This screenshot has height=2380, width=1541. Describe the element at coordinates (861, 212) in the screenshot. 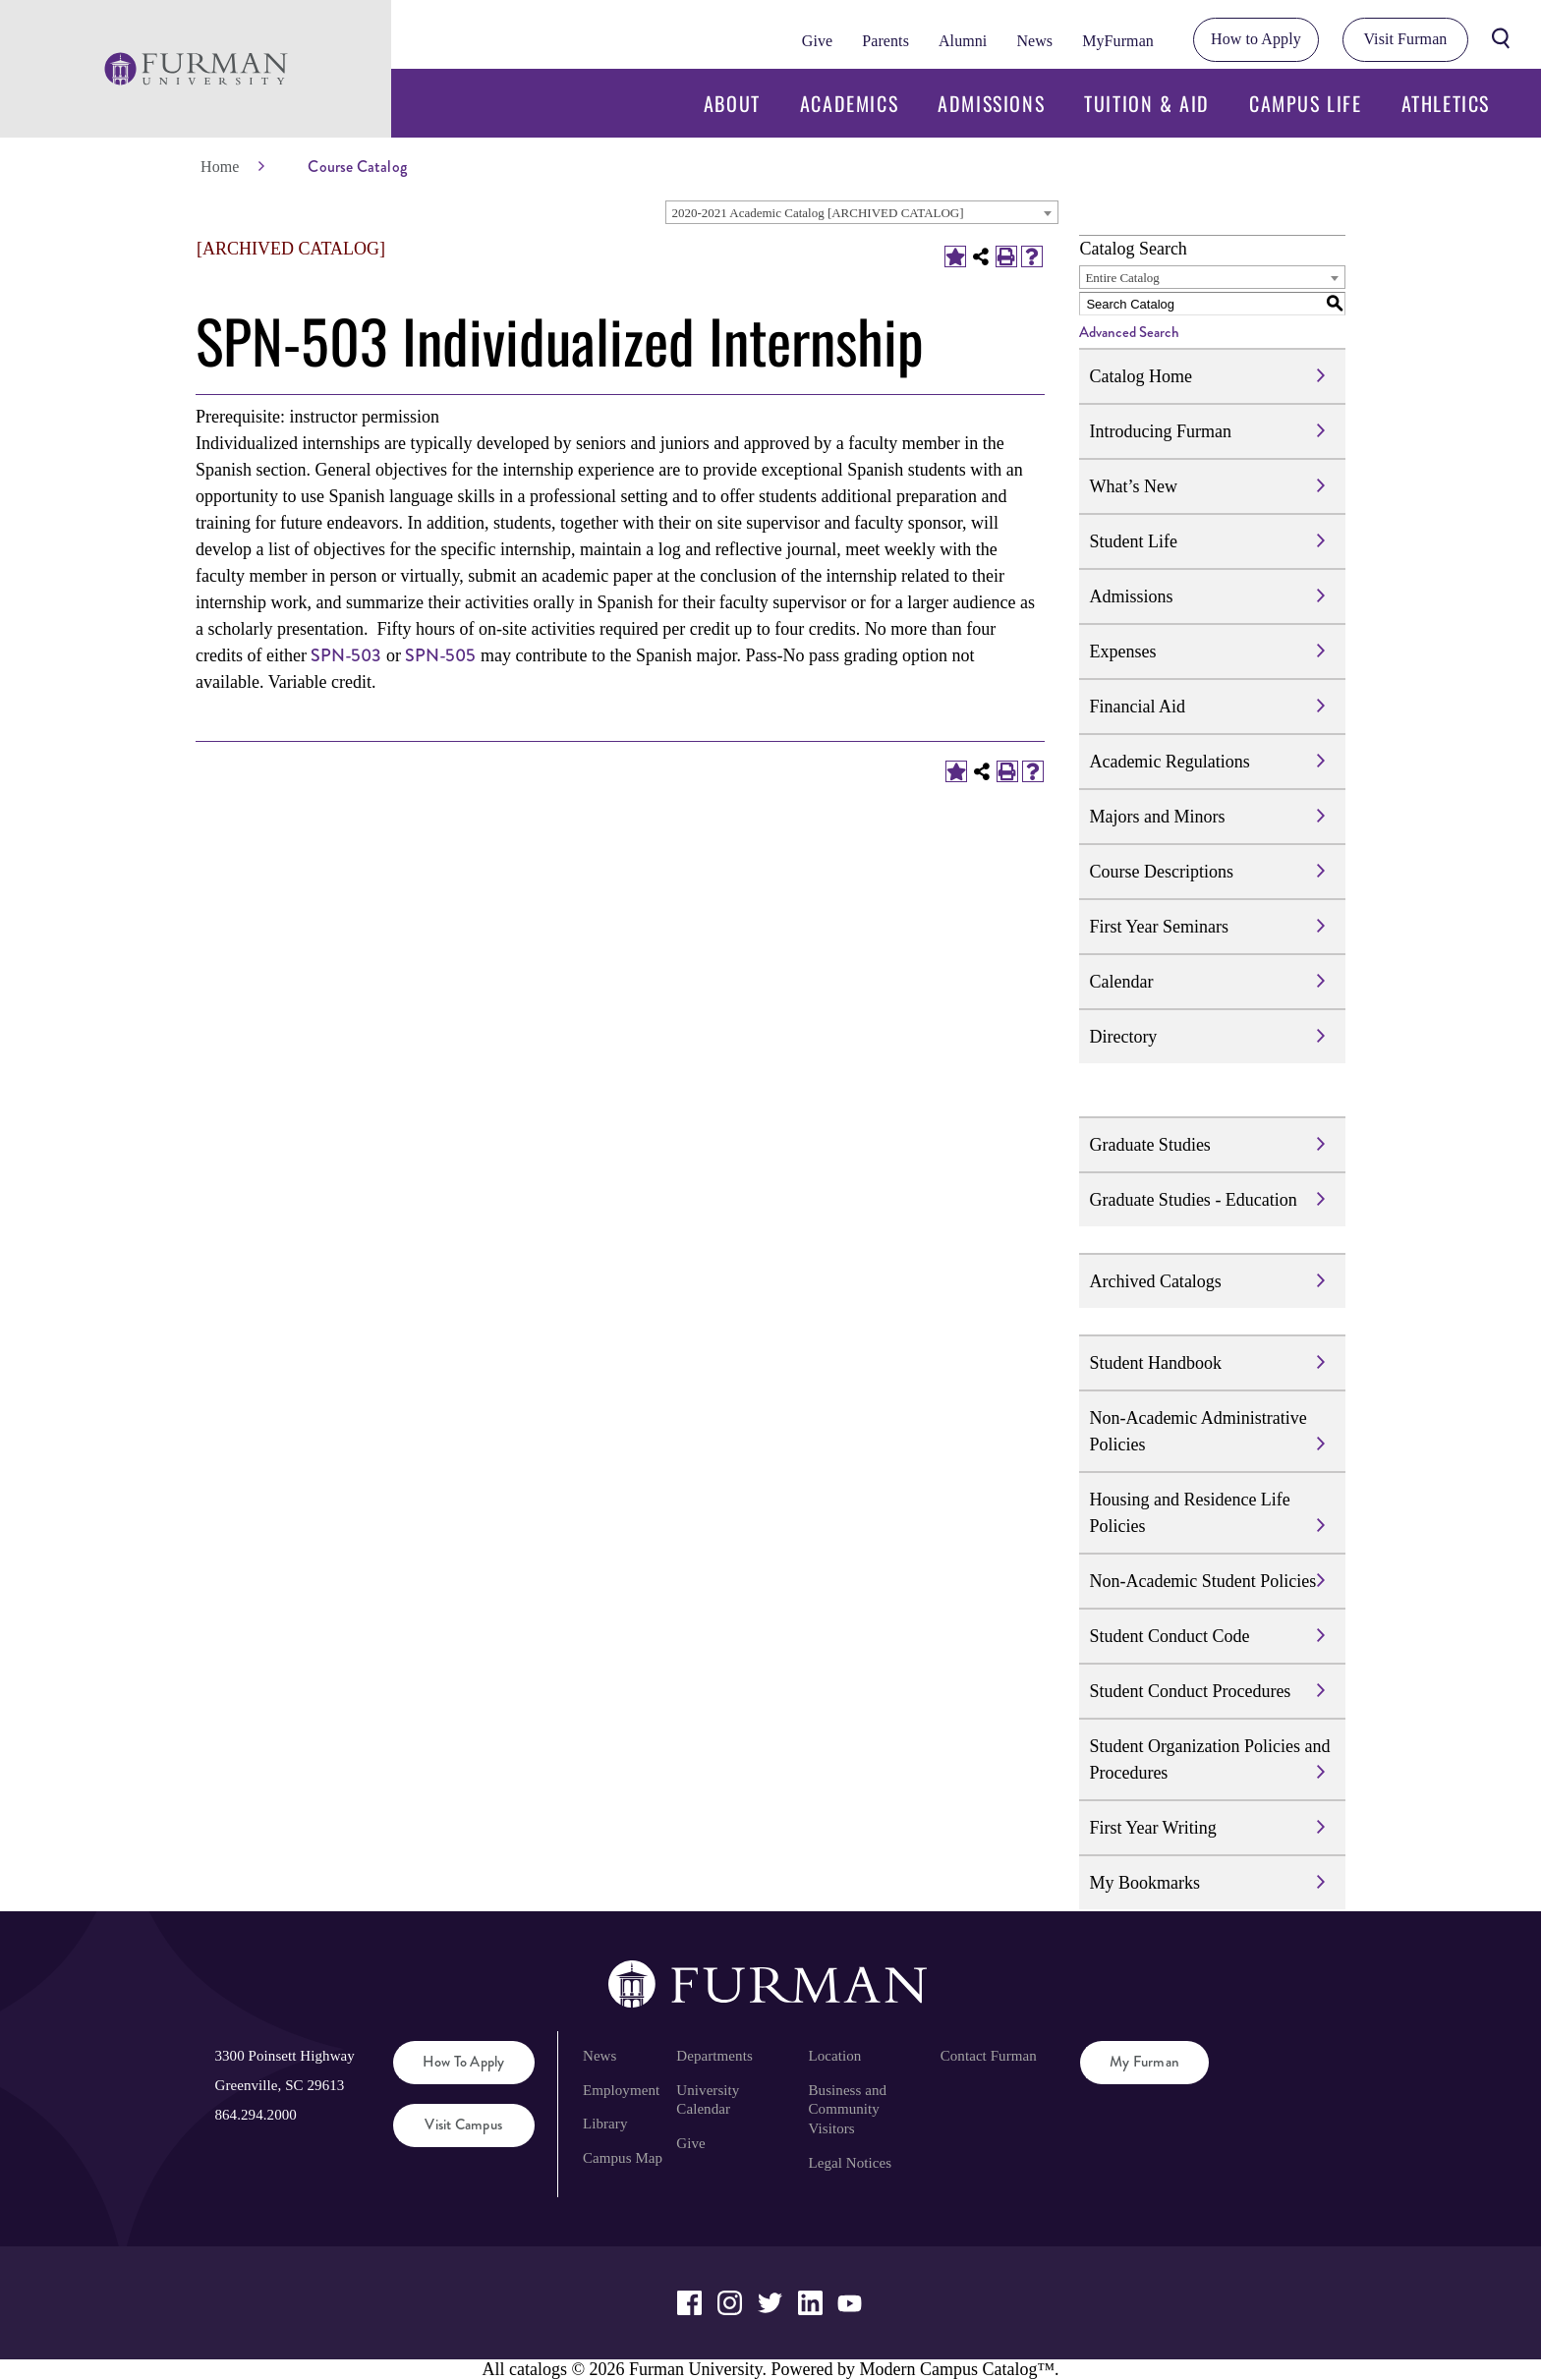

I see `[combobox]` at that location.